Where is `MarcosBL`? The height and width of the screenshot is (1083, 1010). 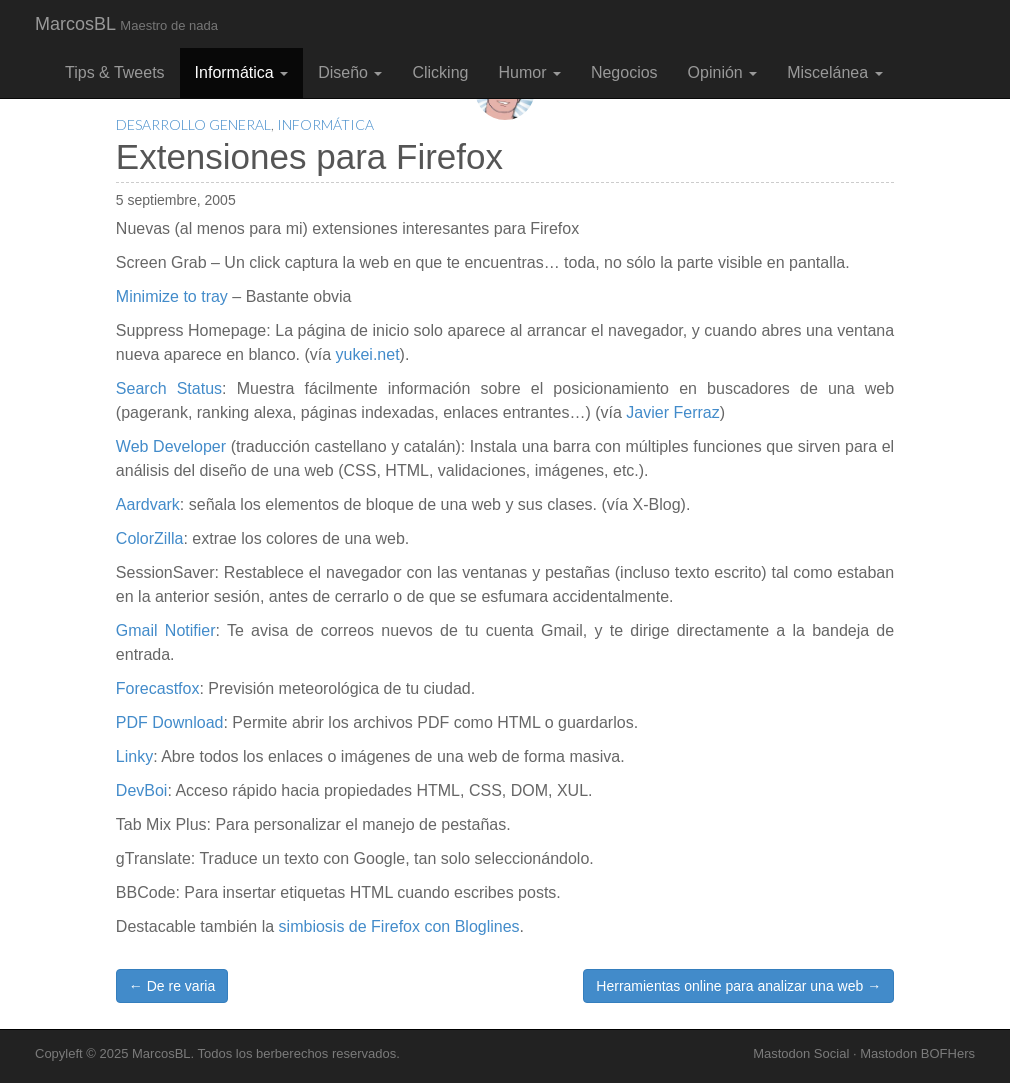
MarcosBL is located at coordinates (126, 24).